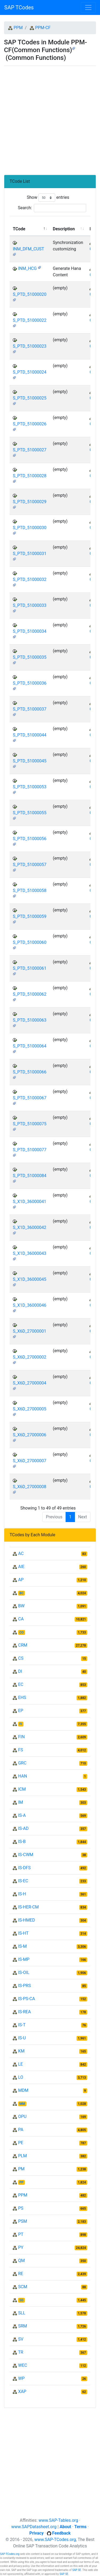  I want to click on S_PTD_51000061, so click(29, 968).